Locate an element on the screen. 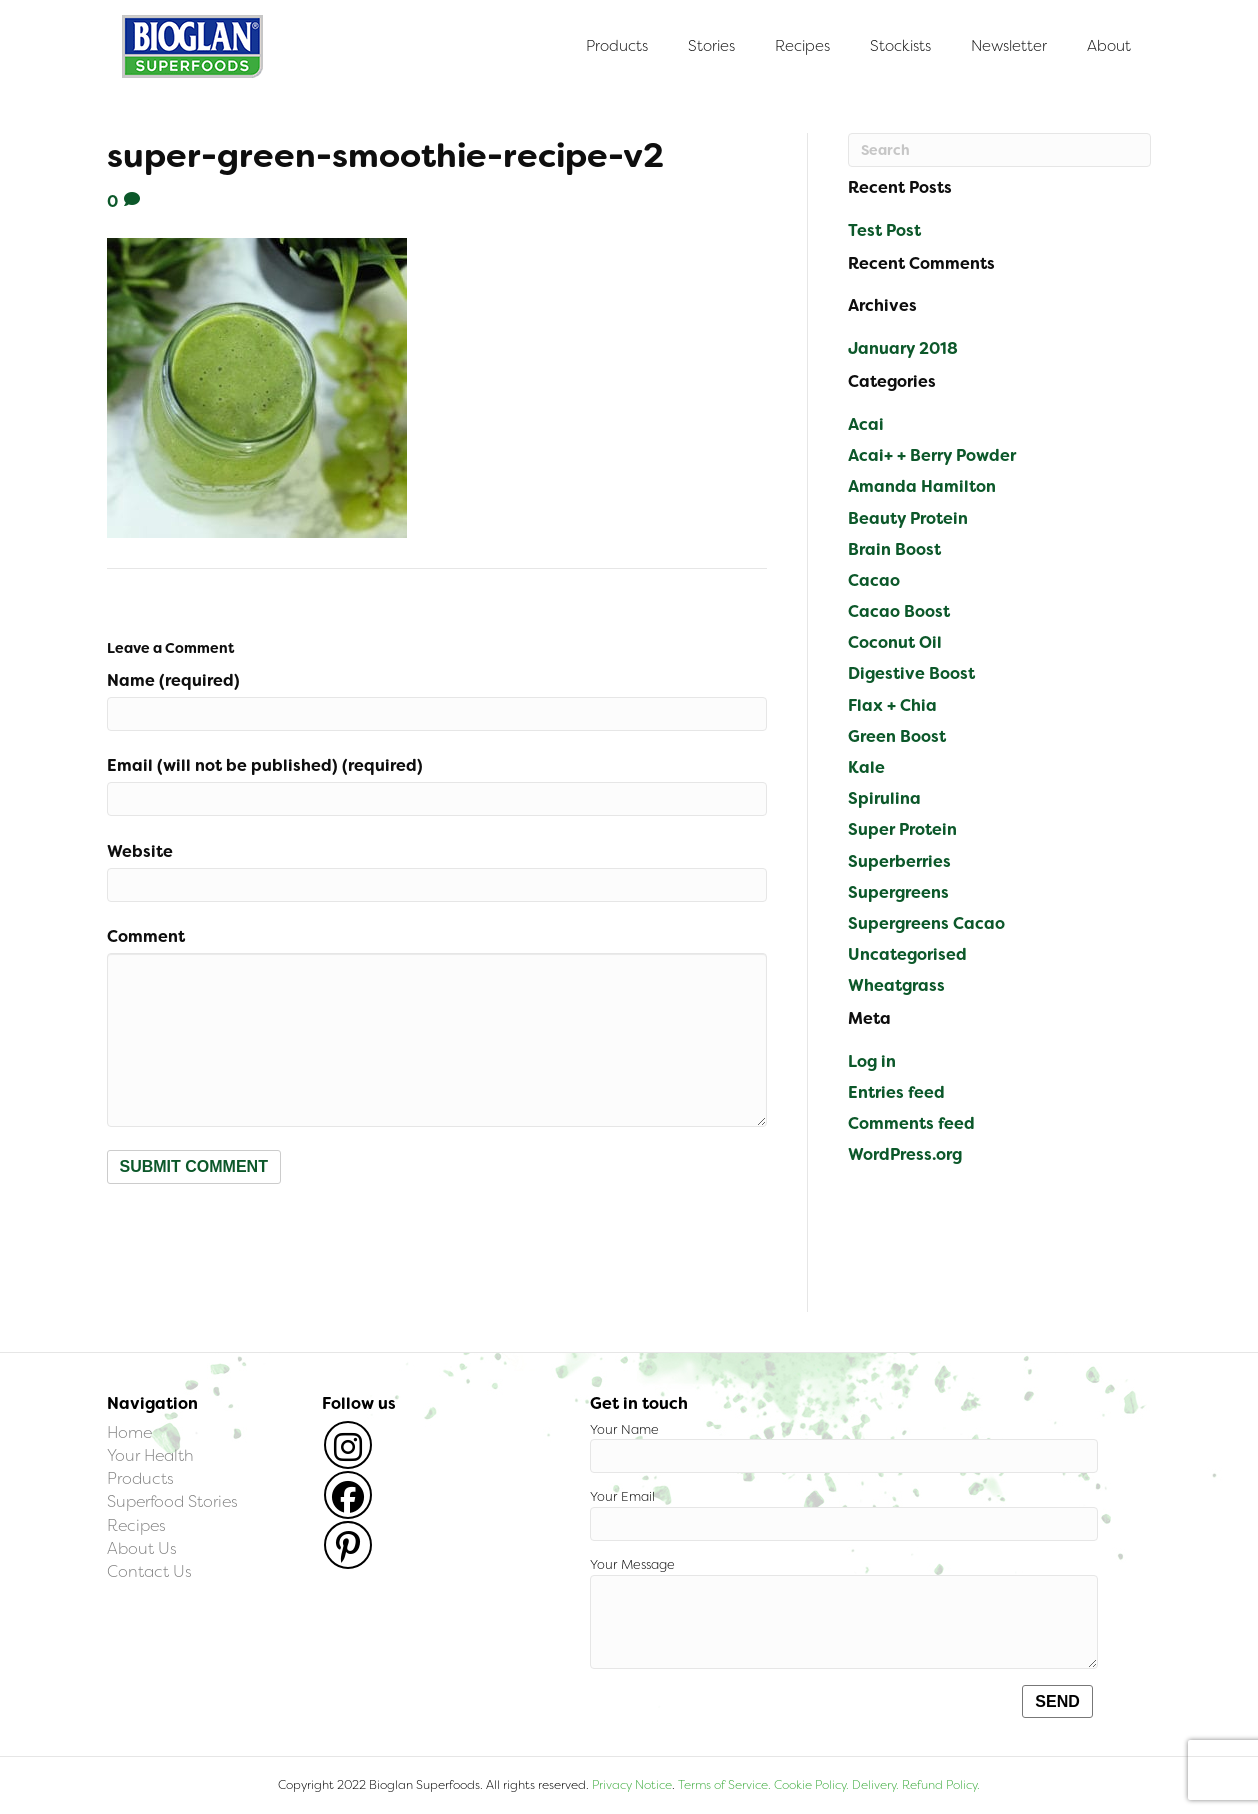  Kale is located at coordinates (866, 767).